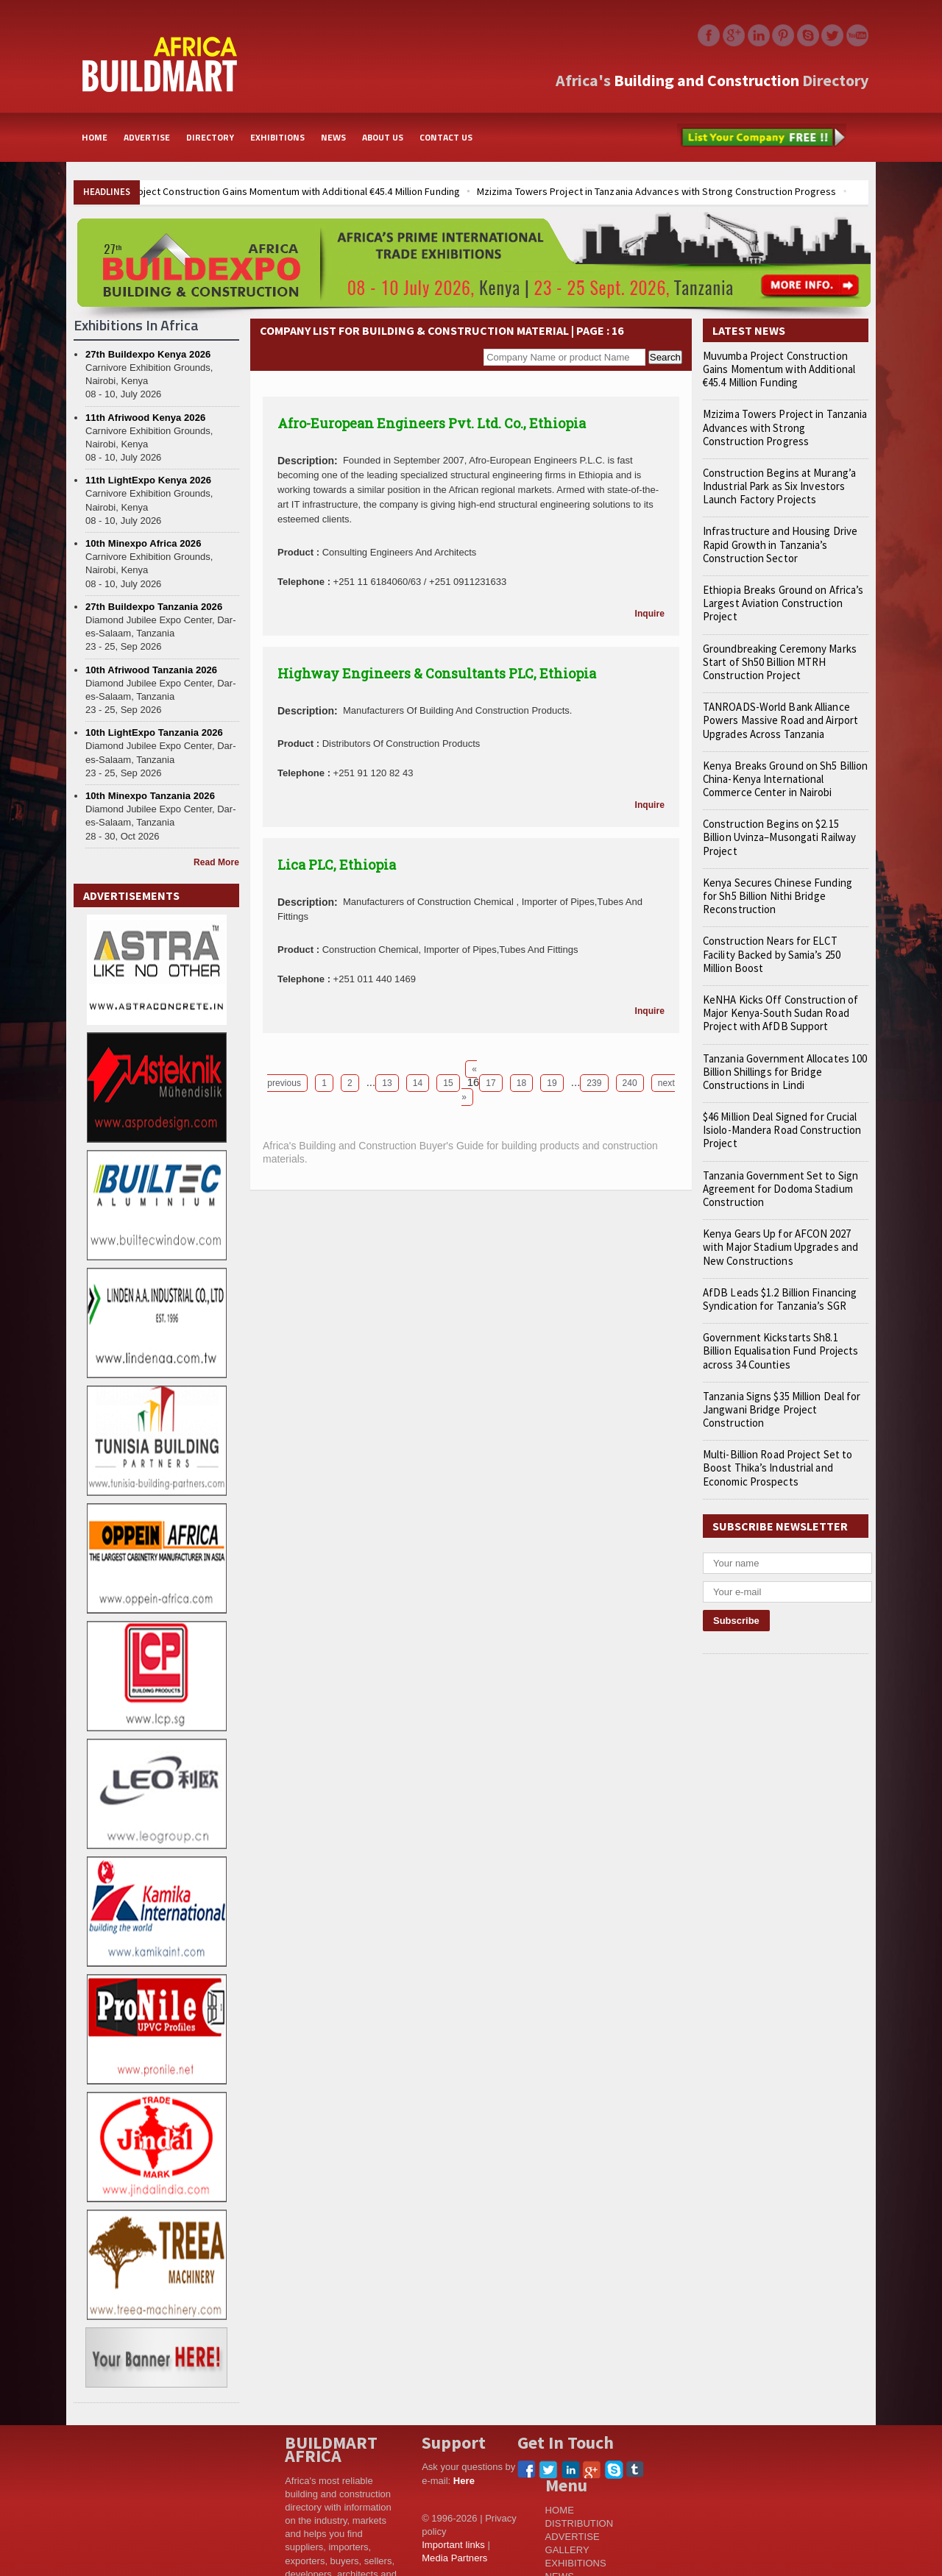  I want to click on List Your Company Free, so click(761, 137).